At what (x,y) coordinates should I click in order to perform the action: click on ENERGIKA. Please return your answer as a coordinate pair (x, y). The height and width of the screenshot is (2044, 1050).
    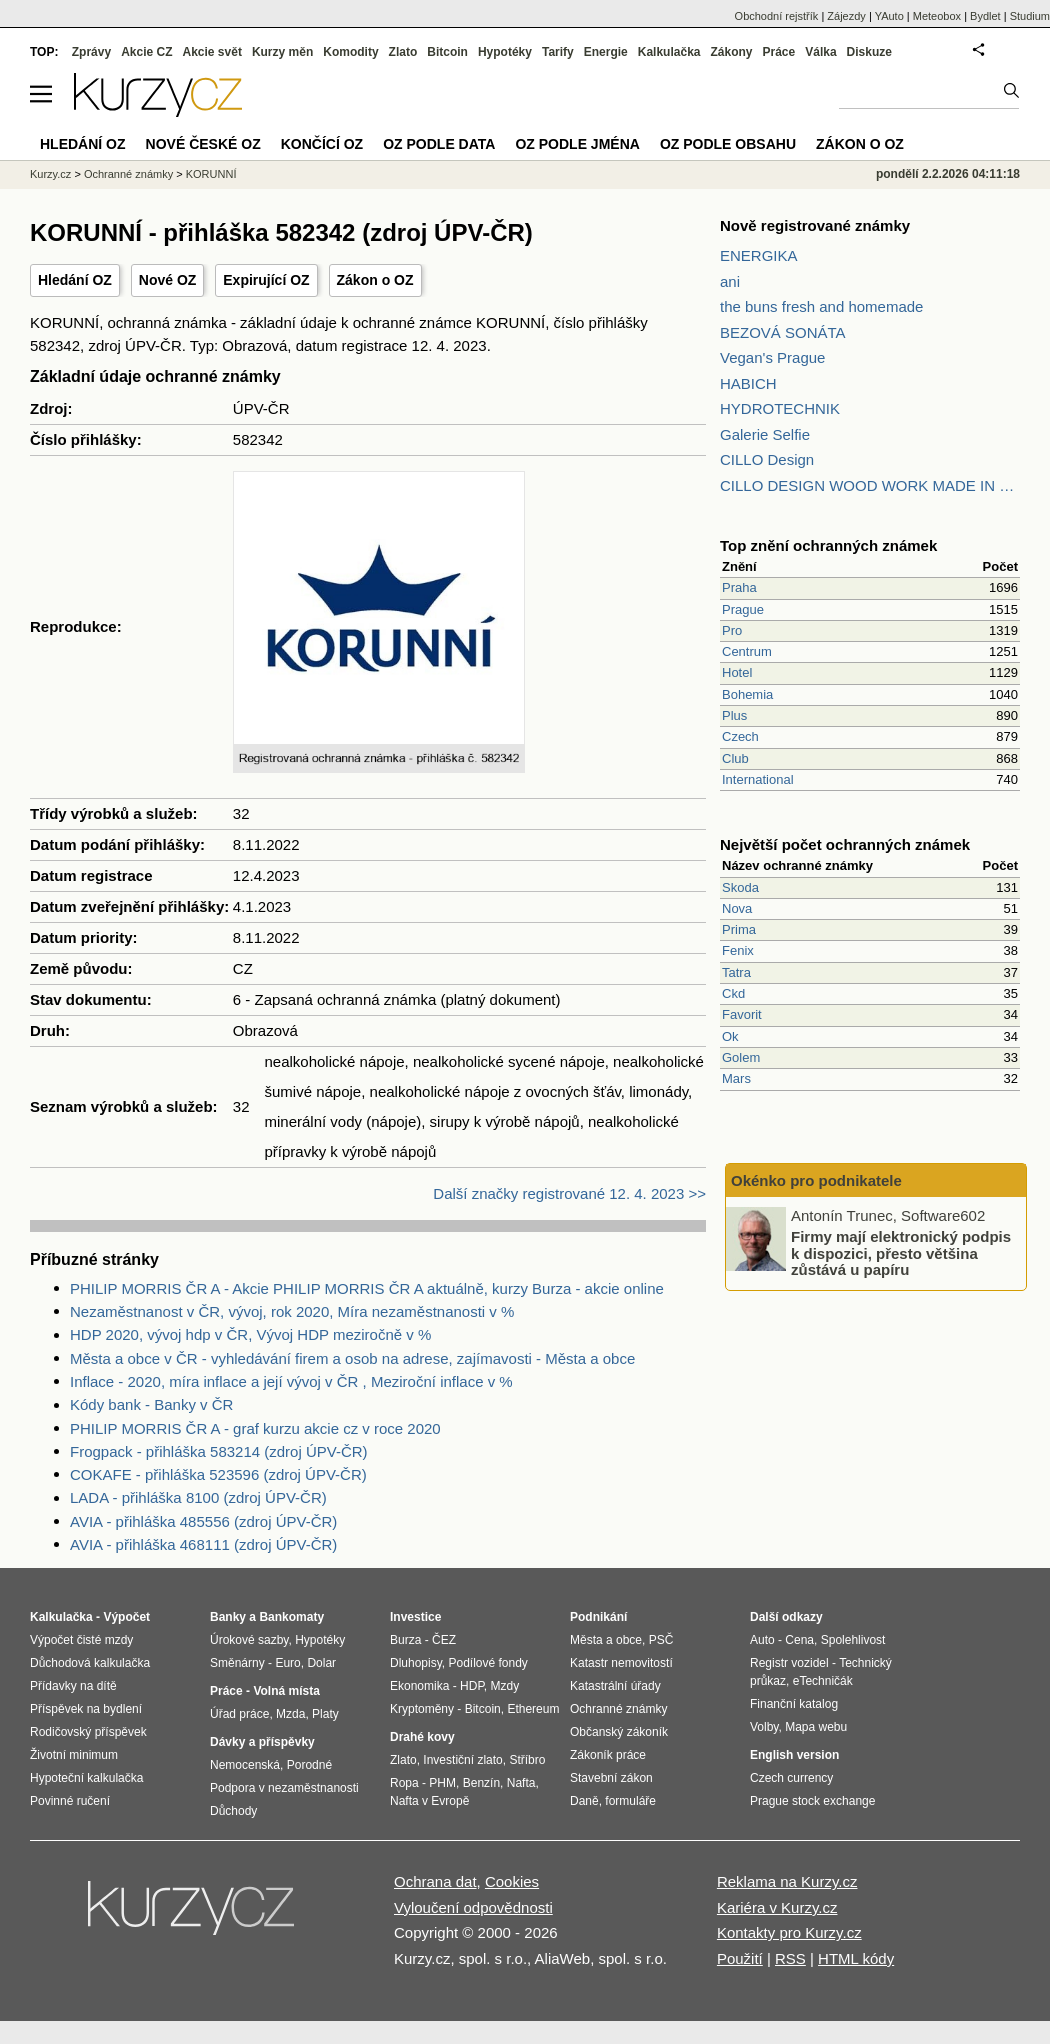
    Looking at the image, I should click on (759, 255).